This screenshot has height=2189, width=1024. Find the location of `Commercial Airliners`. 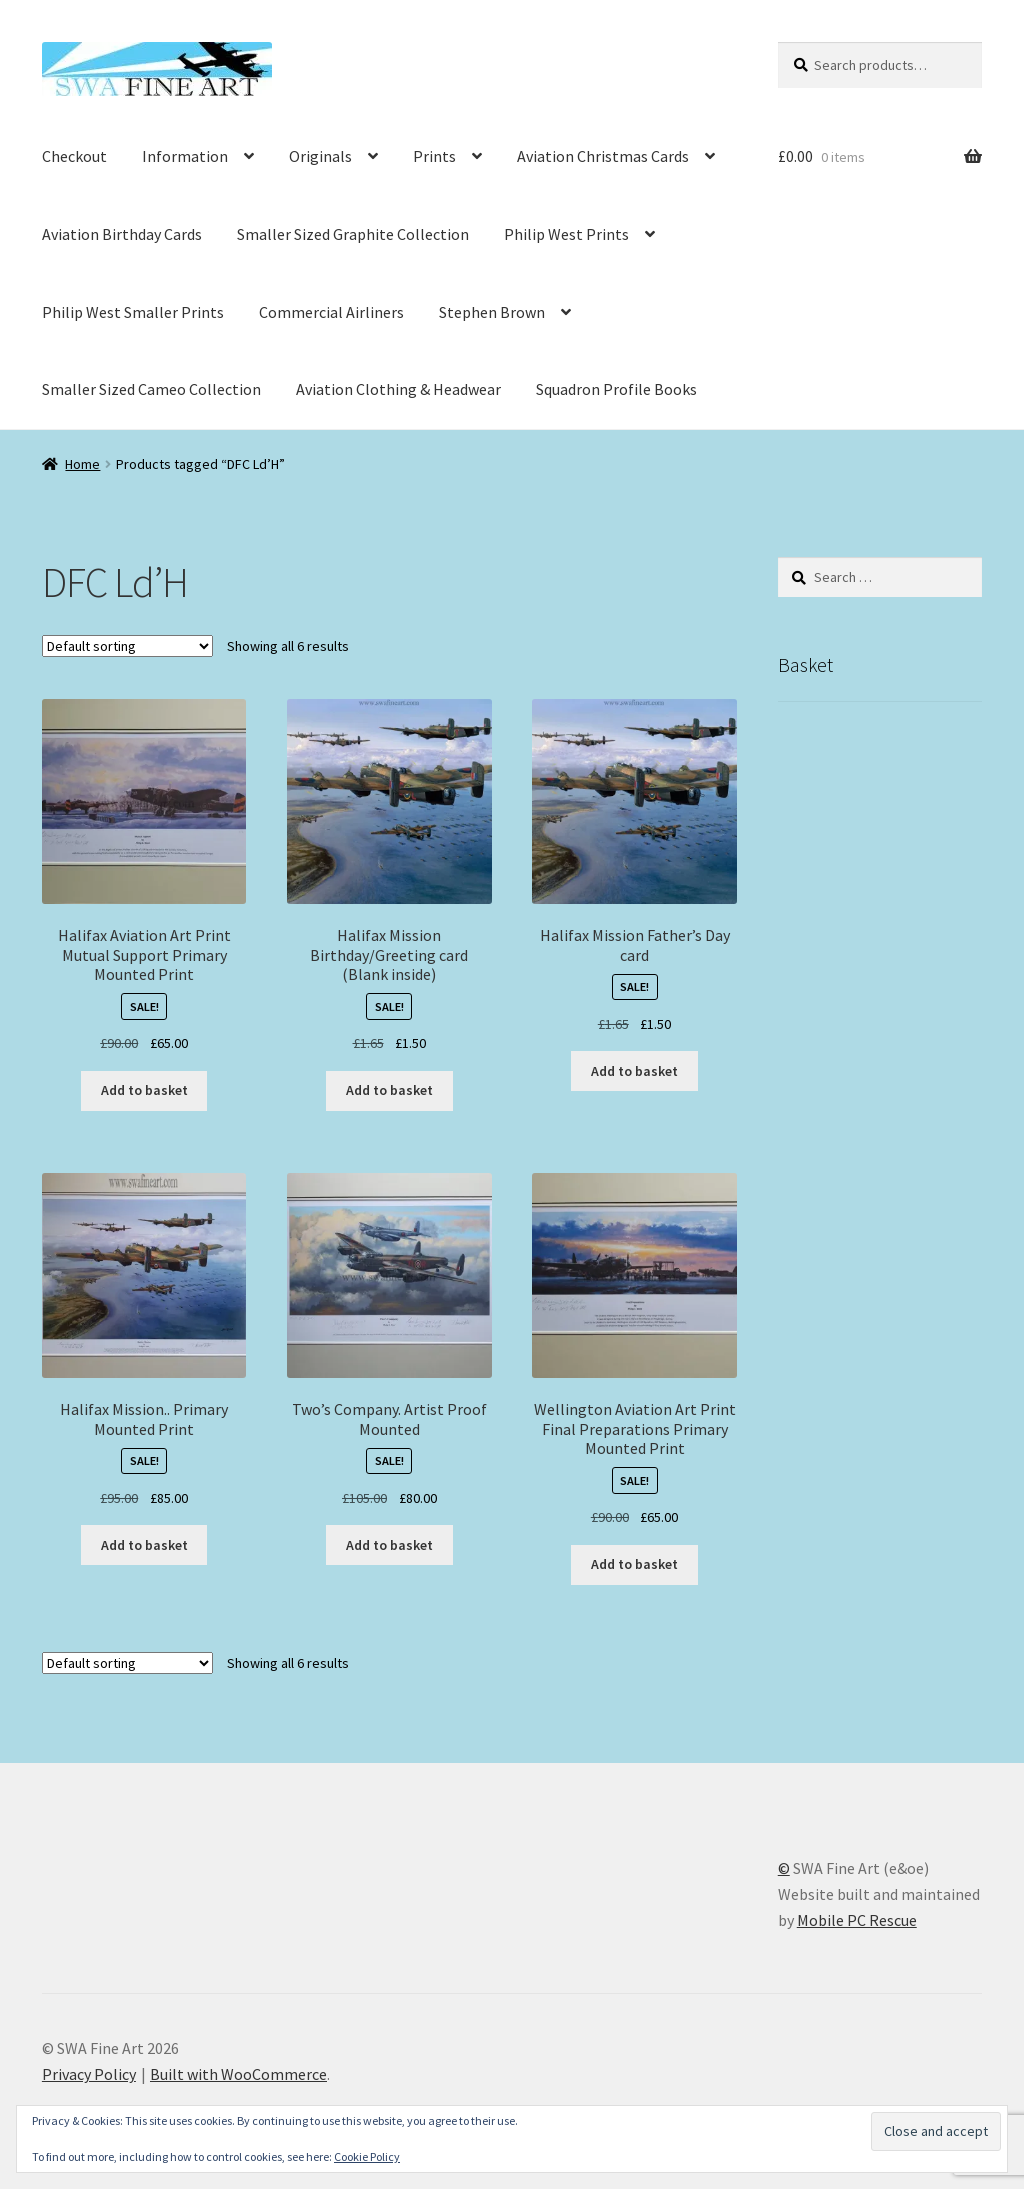

Commercial Airliners is located at coordinates (331, 312).